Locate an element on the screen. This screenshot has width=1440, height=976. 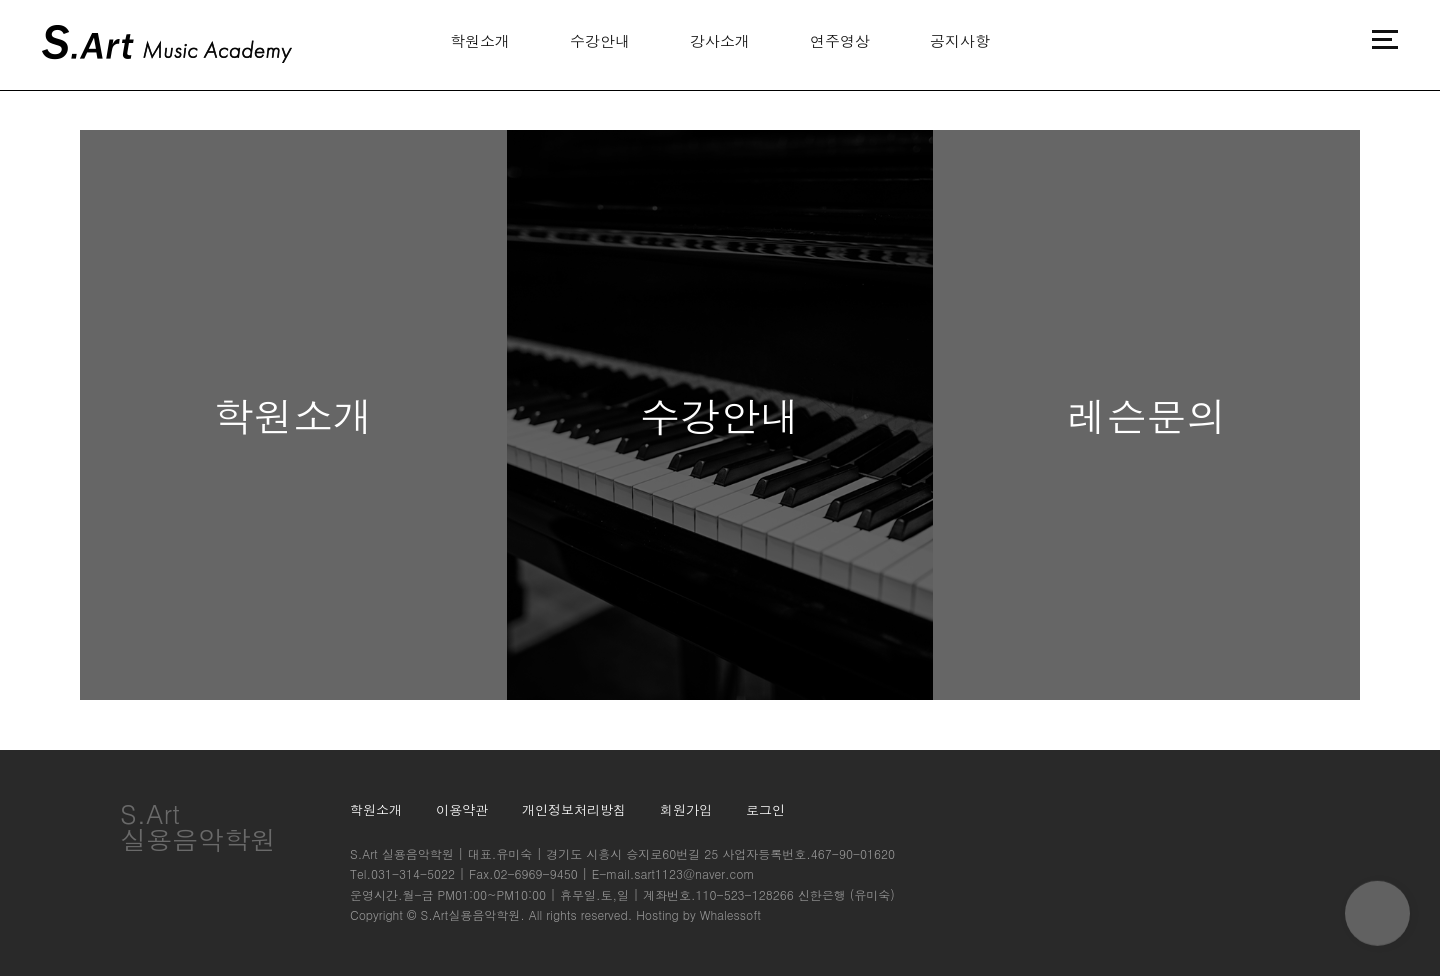
수강안내 is located at coordinates (600, 40).